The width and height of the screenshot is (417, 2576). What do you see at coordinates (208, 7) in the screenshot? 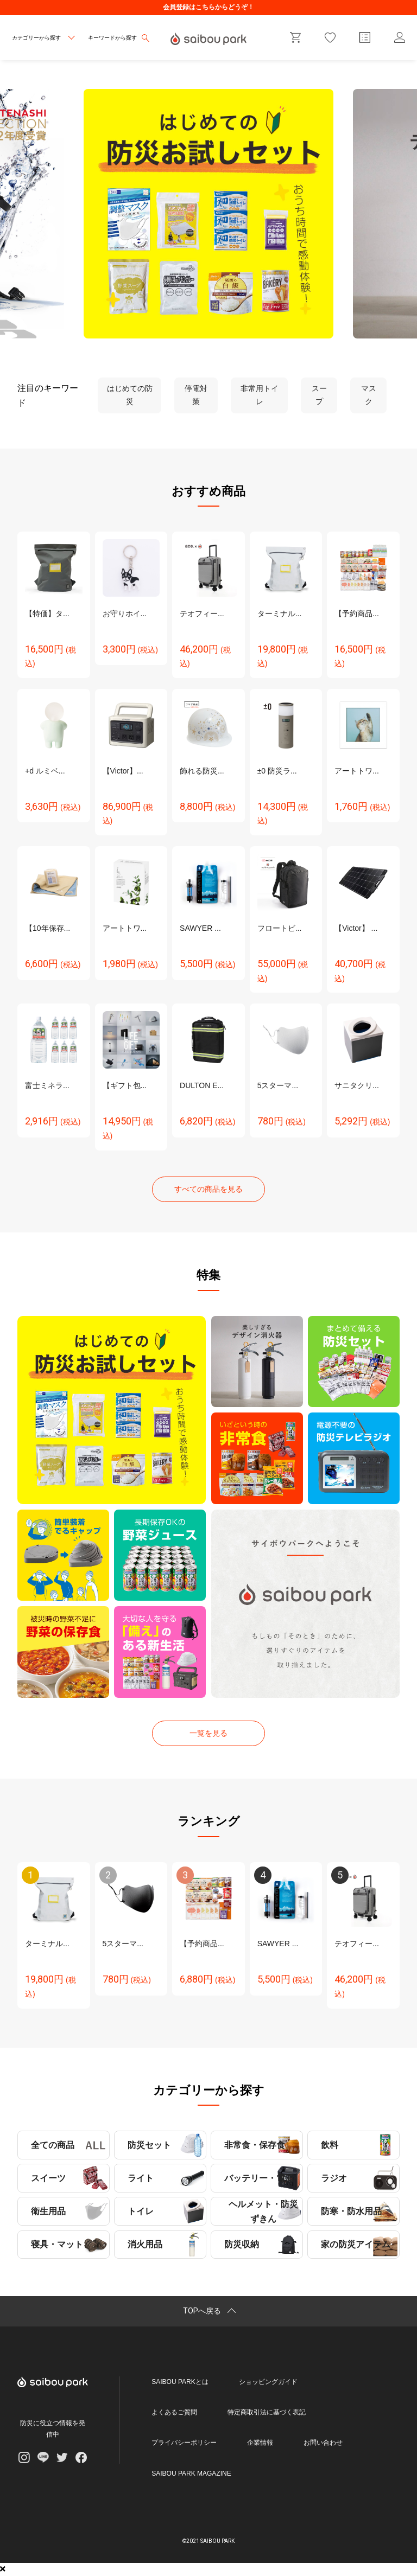
I see `会員登録はこちらからどうぞ！` at bounding box center [208, 7].